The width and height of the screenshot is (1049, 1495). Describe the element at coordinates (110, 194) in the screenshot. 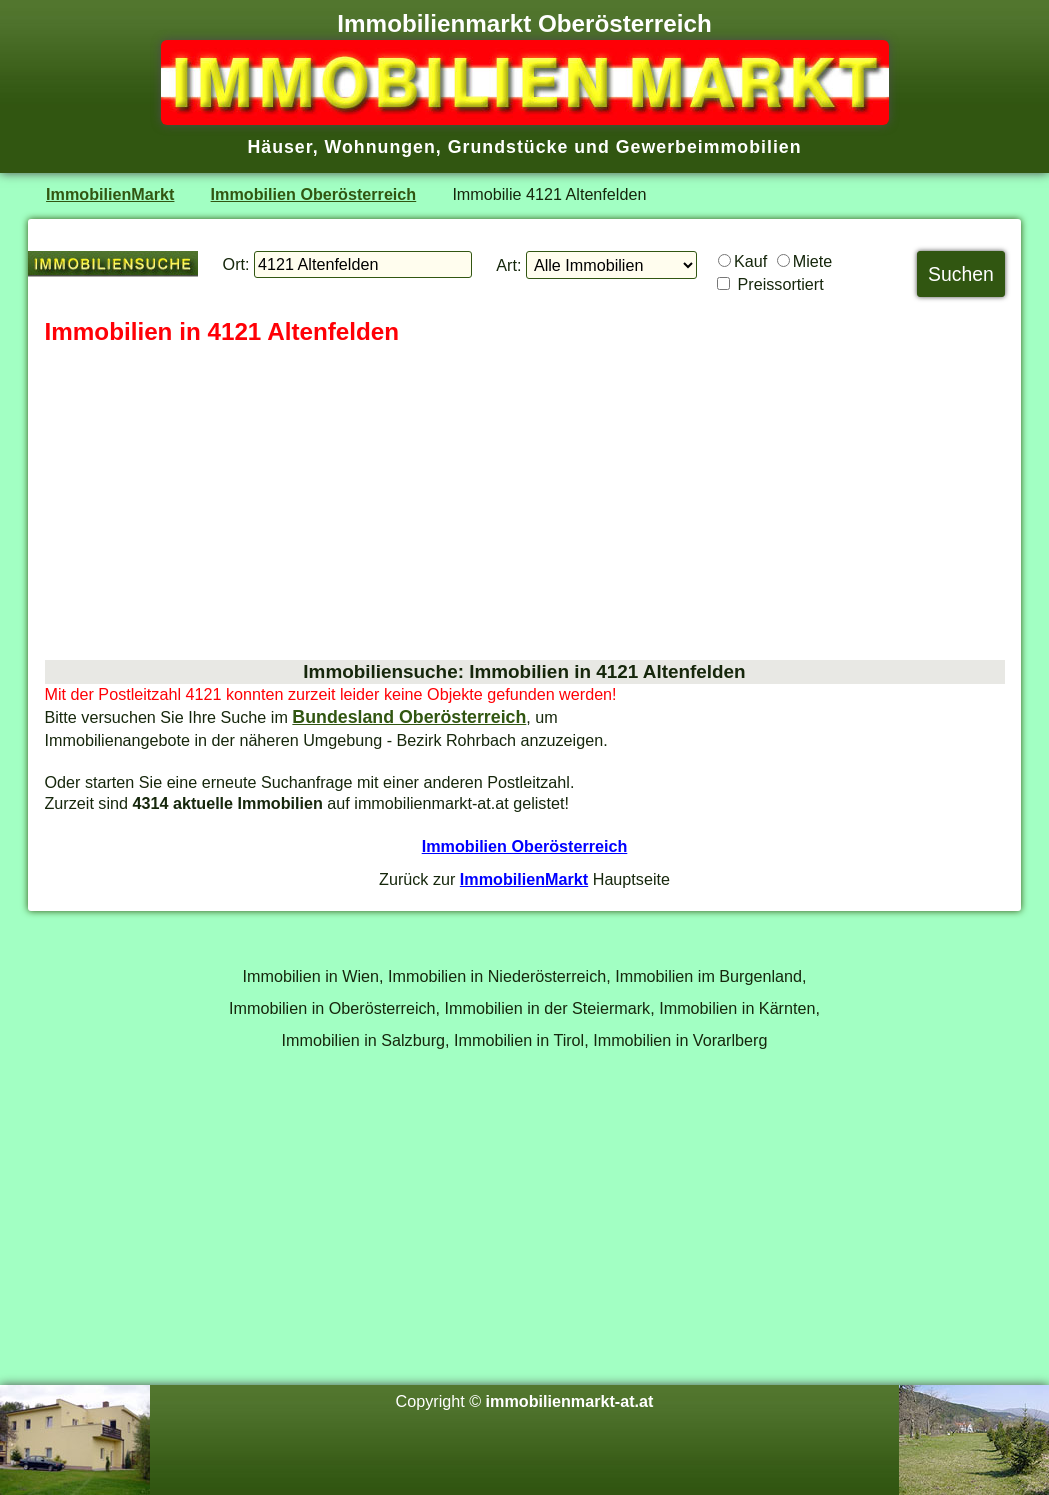

I see `ImmobilienMarkt` at that location.